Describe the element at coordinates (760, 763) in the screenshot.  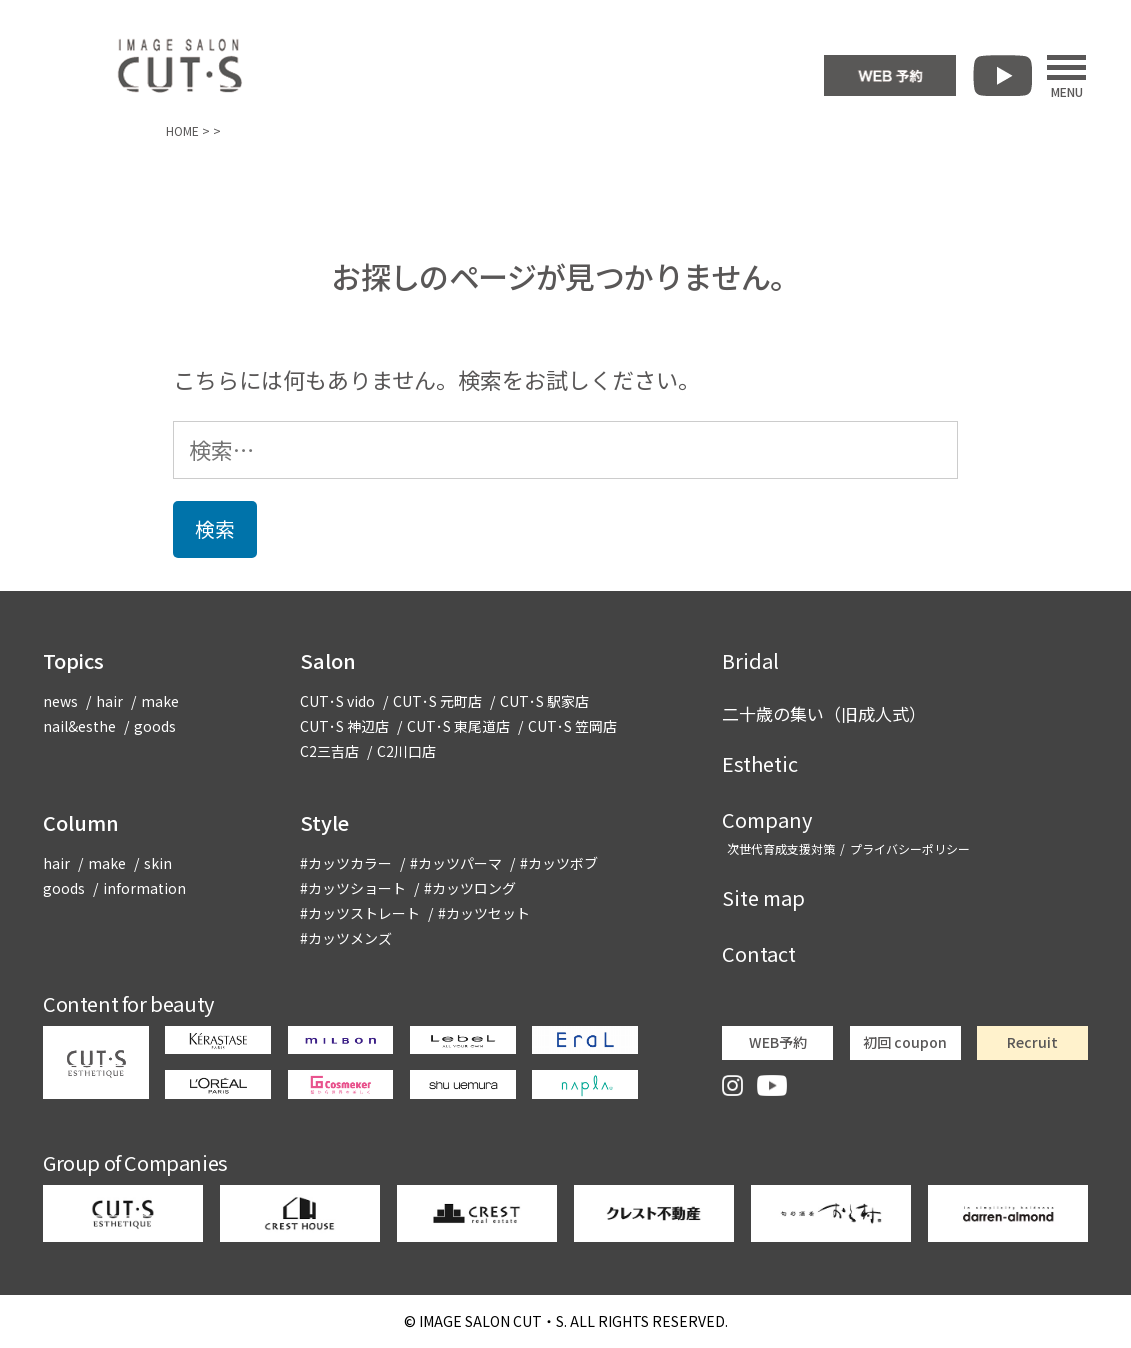
I see `Esthetic` at that location.